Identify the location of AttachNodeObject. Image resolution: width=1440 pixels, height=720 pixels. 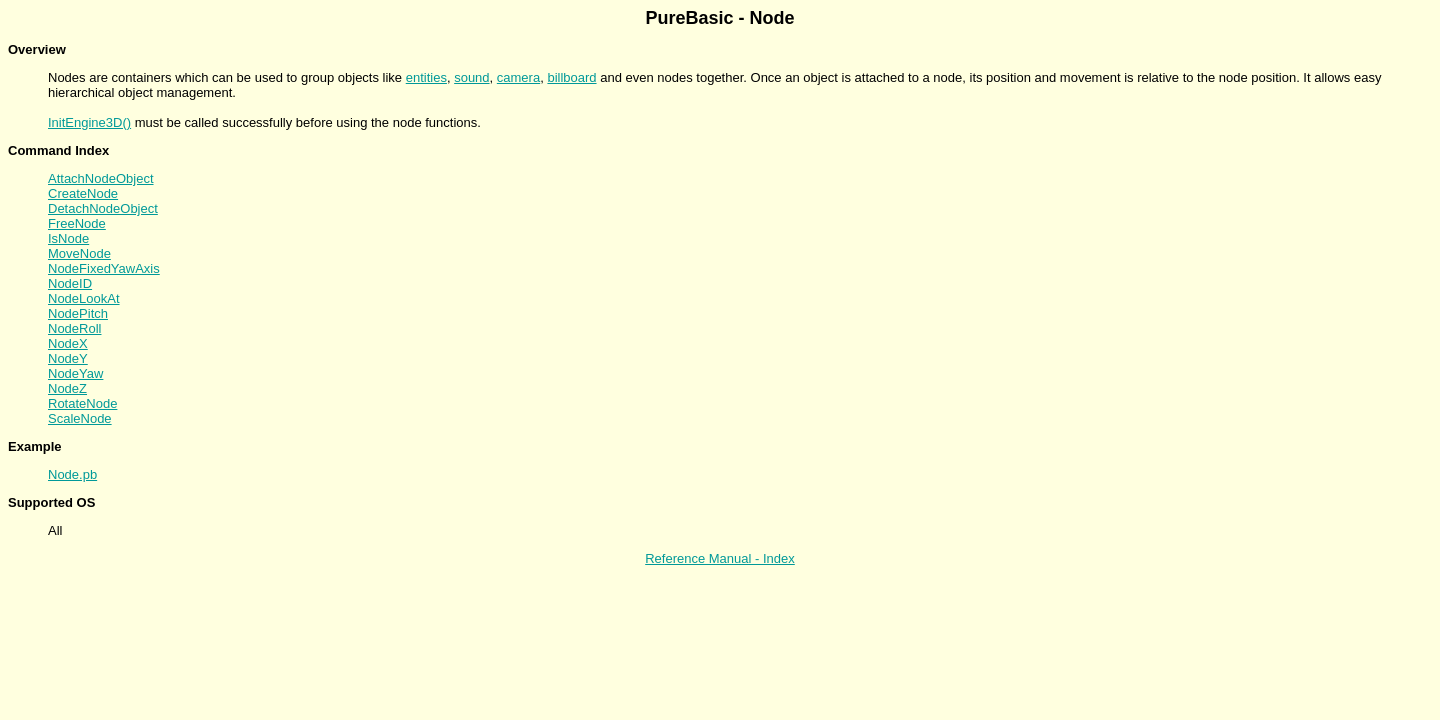
(101, 178).